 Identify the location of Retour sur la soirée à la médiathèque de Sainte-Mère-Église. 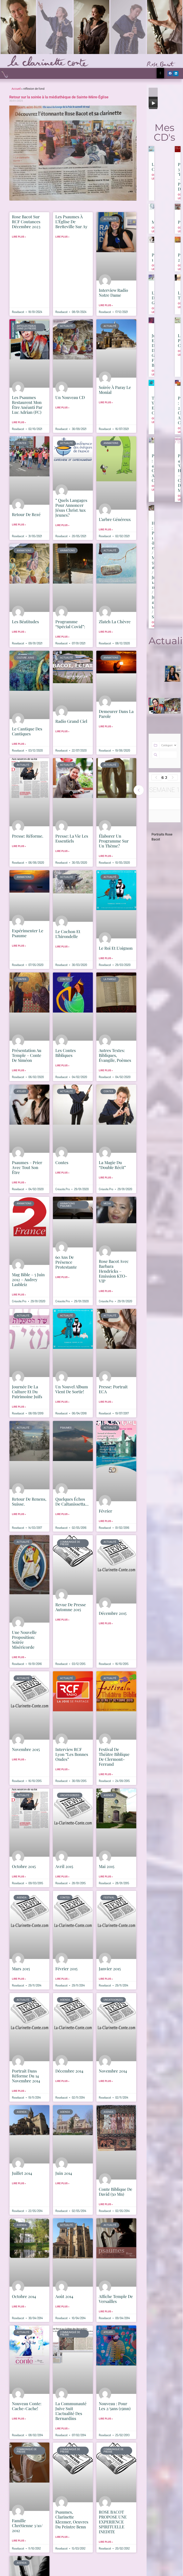
(58, 97).